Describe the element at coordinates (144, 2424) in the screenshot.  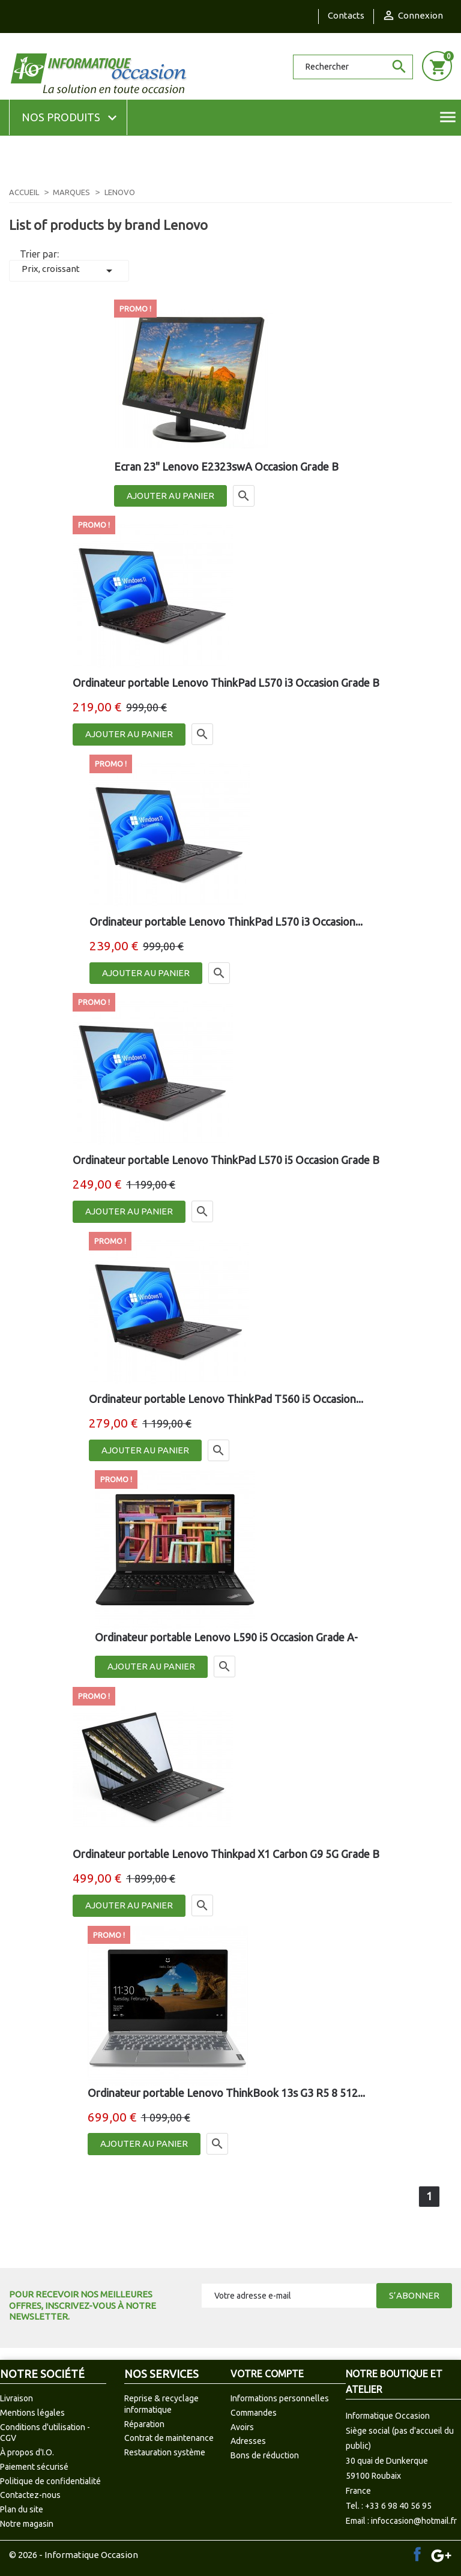
I see `Réparation` at that location.